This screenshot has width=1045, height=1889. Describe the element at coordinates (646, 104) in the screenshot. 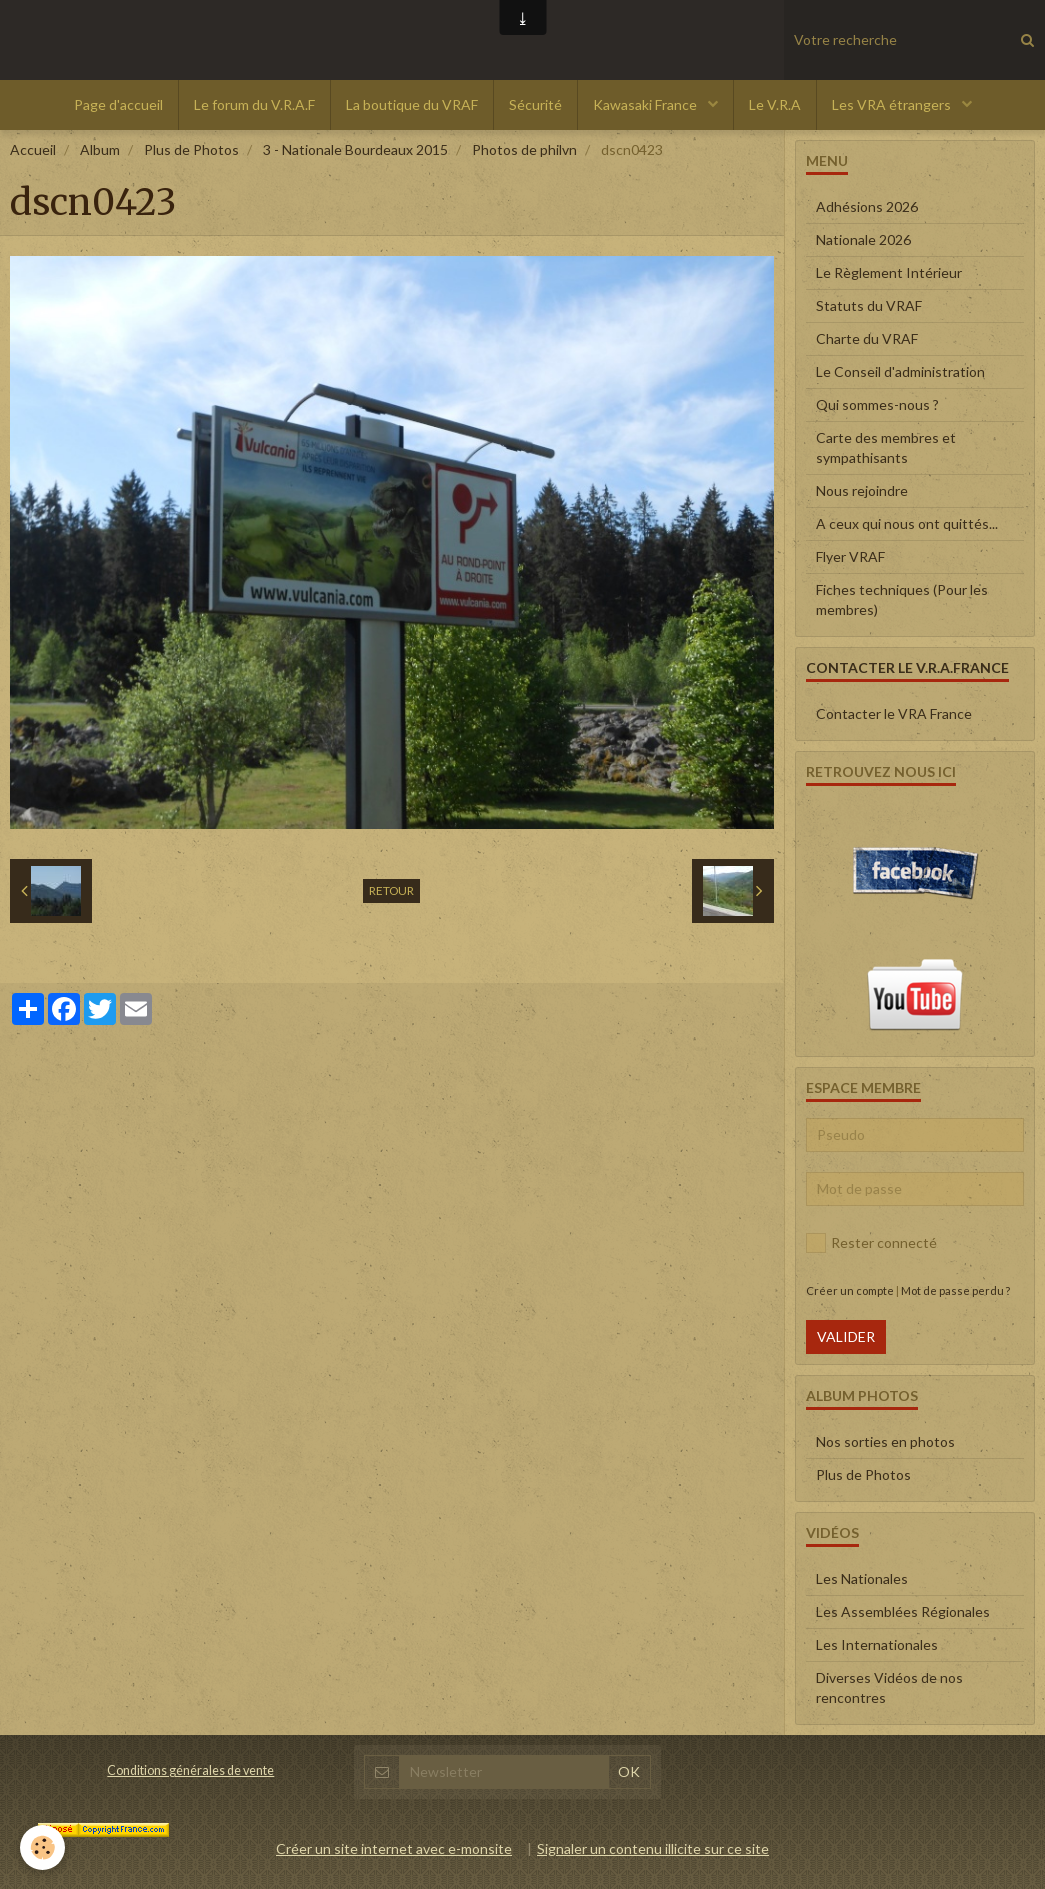

I see `Kawasaki France` at that location.